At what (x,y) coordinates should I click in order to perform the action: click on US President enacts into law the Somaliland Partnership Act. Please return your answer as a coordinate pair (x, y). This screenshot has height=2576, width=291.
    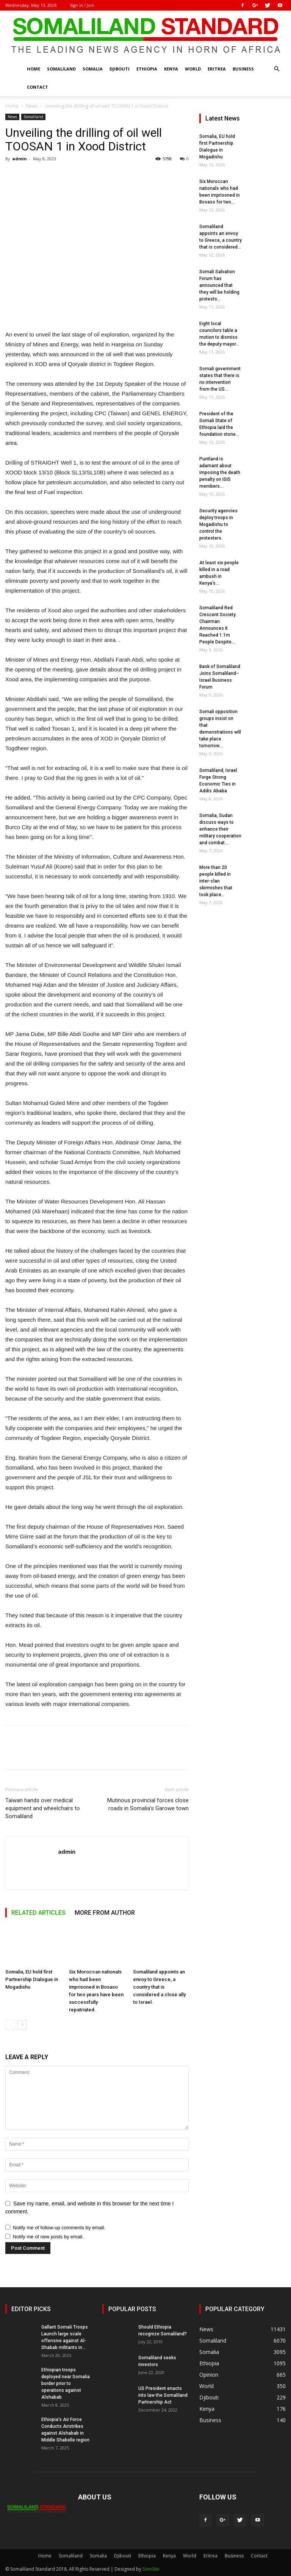
    Looking at the image, I should click on (163, 2395).